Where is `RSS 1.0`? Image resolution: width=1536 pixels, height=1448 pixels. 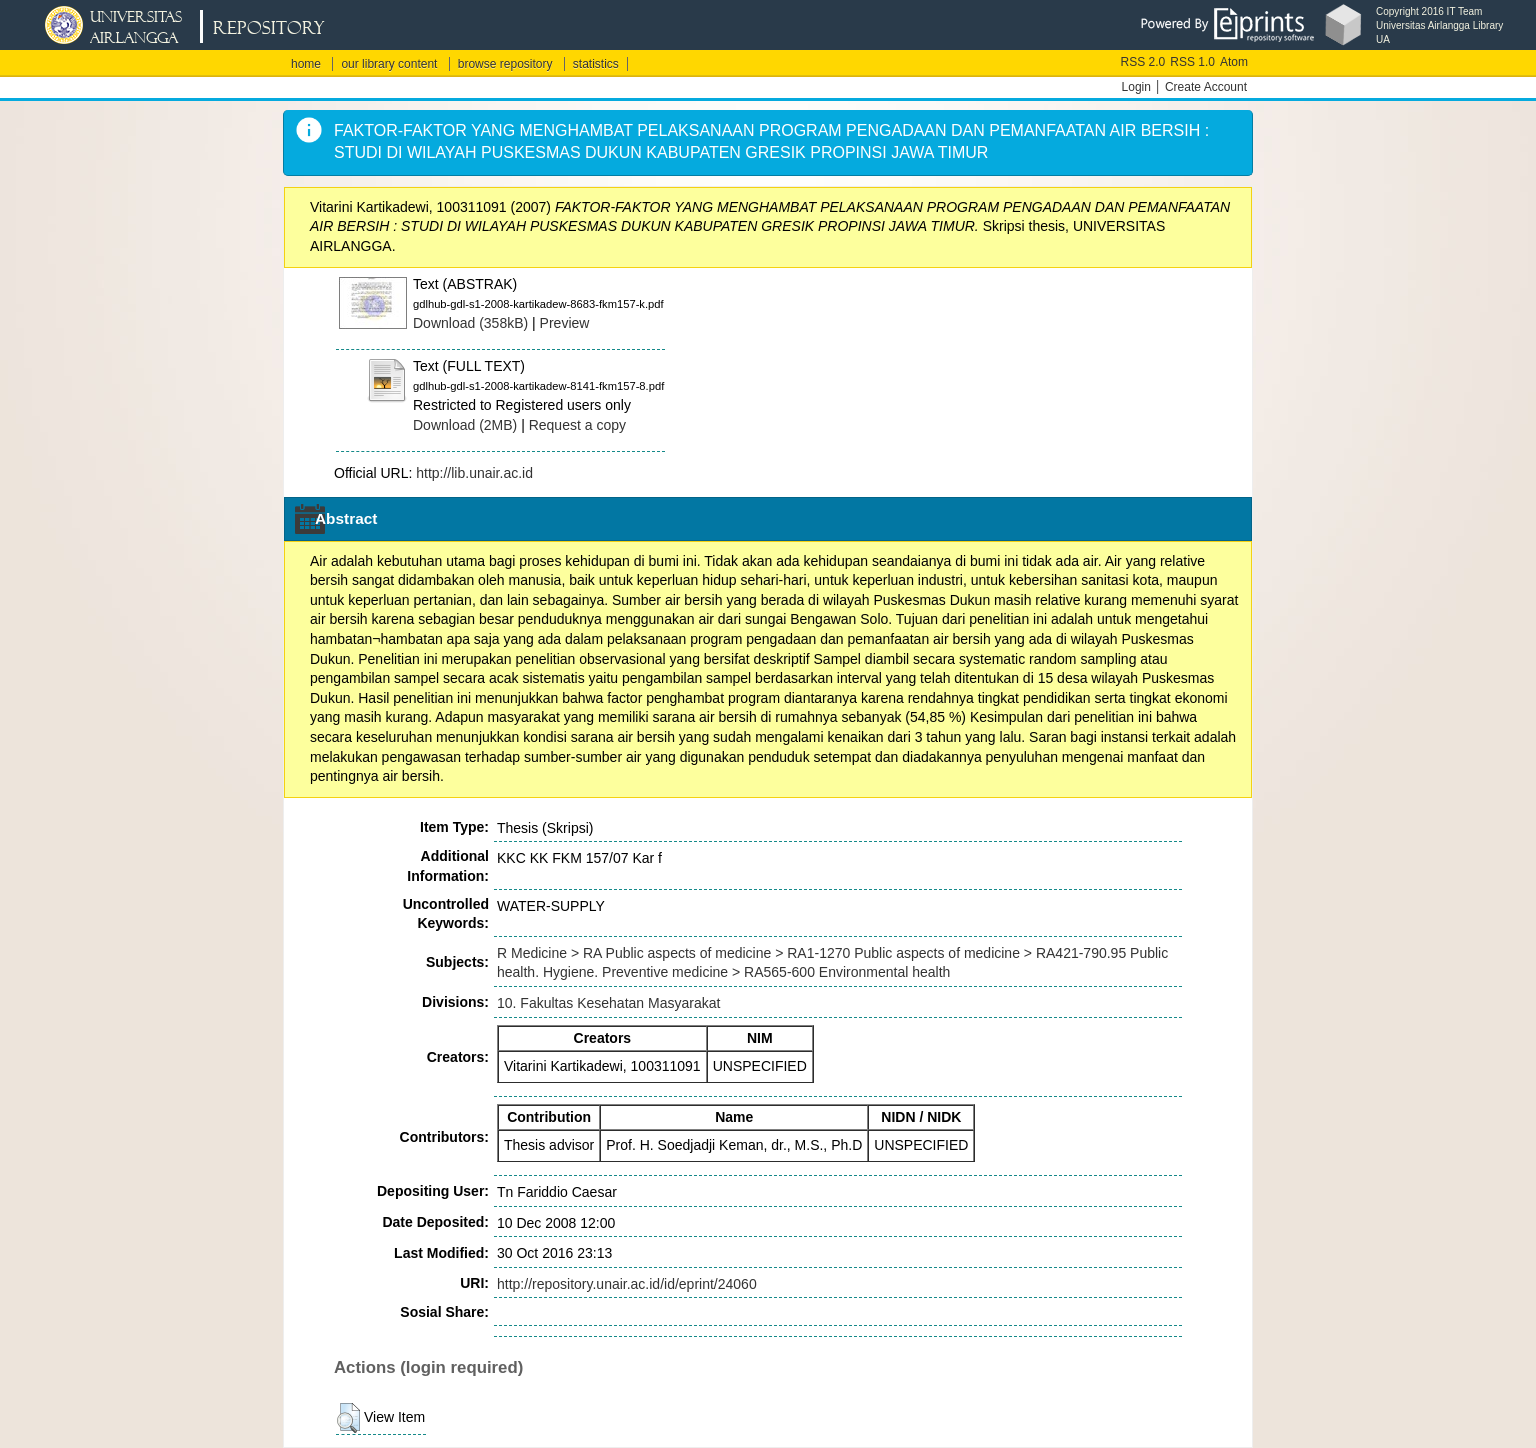
RSS 1.0 is located at coordinates (1192, 62).